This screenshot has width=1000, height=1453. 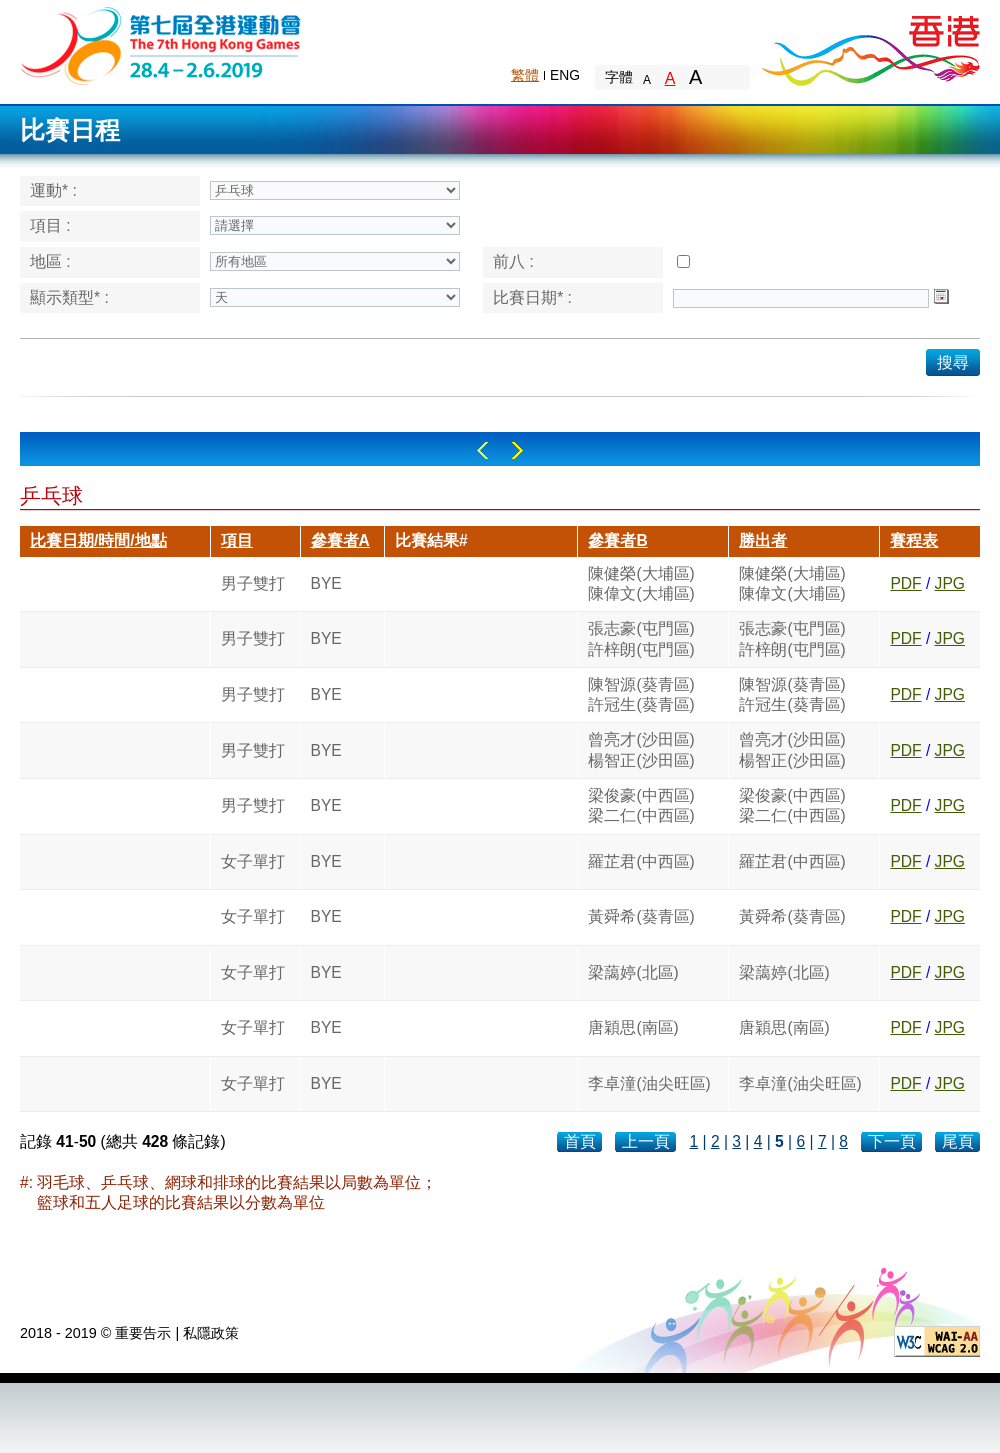 I want to click on 比賽日期* :, so click(x=532, y=297).